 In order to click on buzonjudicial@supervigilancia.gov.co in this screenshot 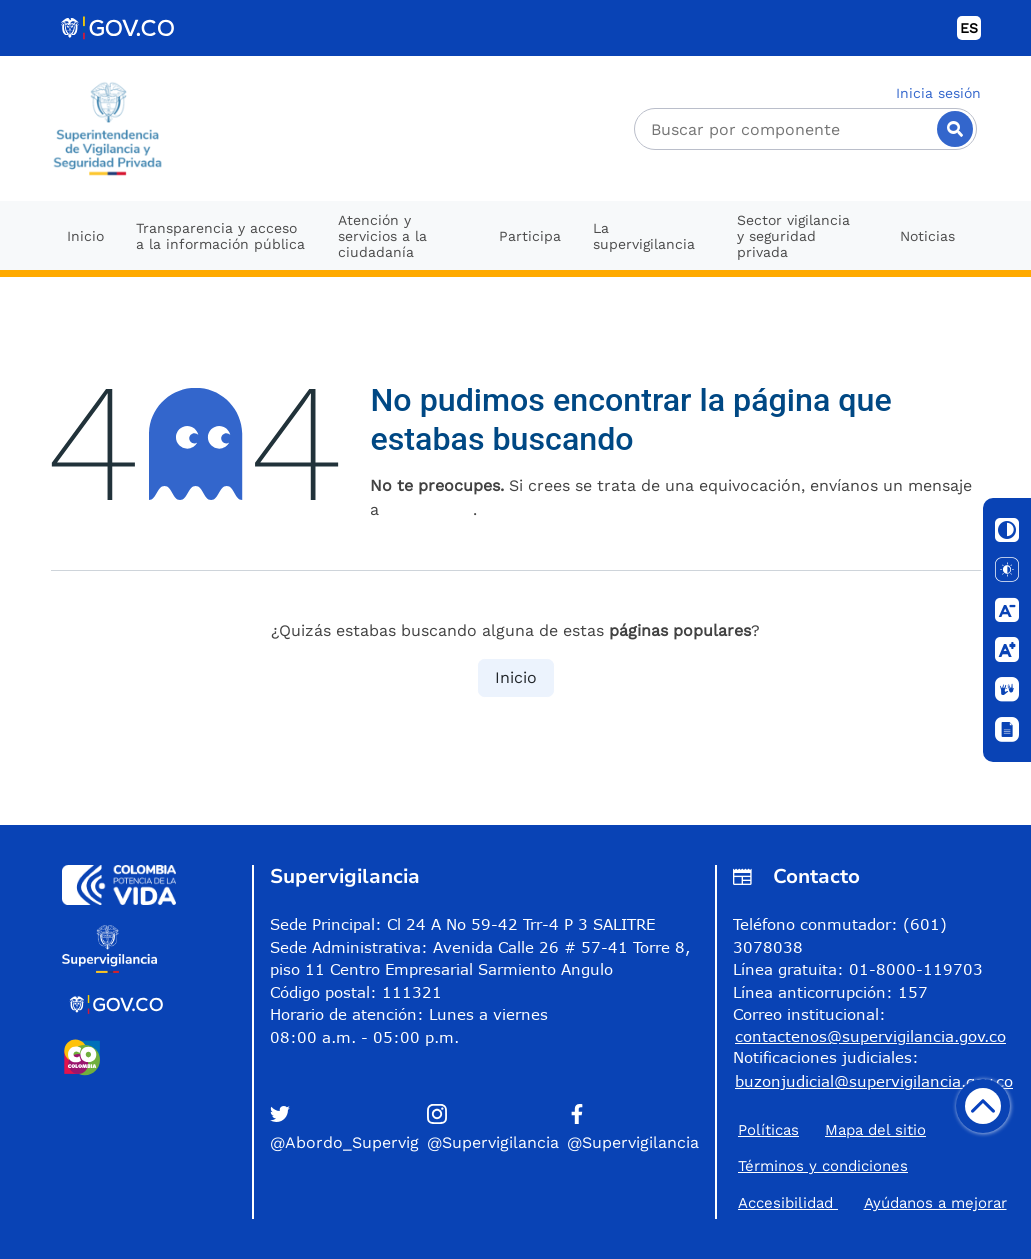, I will do `click(874, 1081)`.